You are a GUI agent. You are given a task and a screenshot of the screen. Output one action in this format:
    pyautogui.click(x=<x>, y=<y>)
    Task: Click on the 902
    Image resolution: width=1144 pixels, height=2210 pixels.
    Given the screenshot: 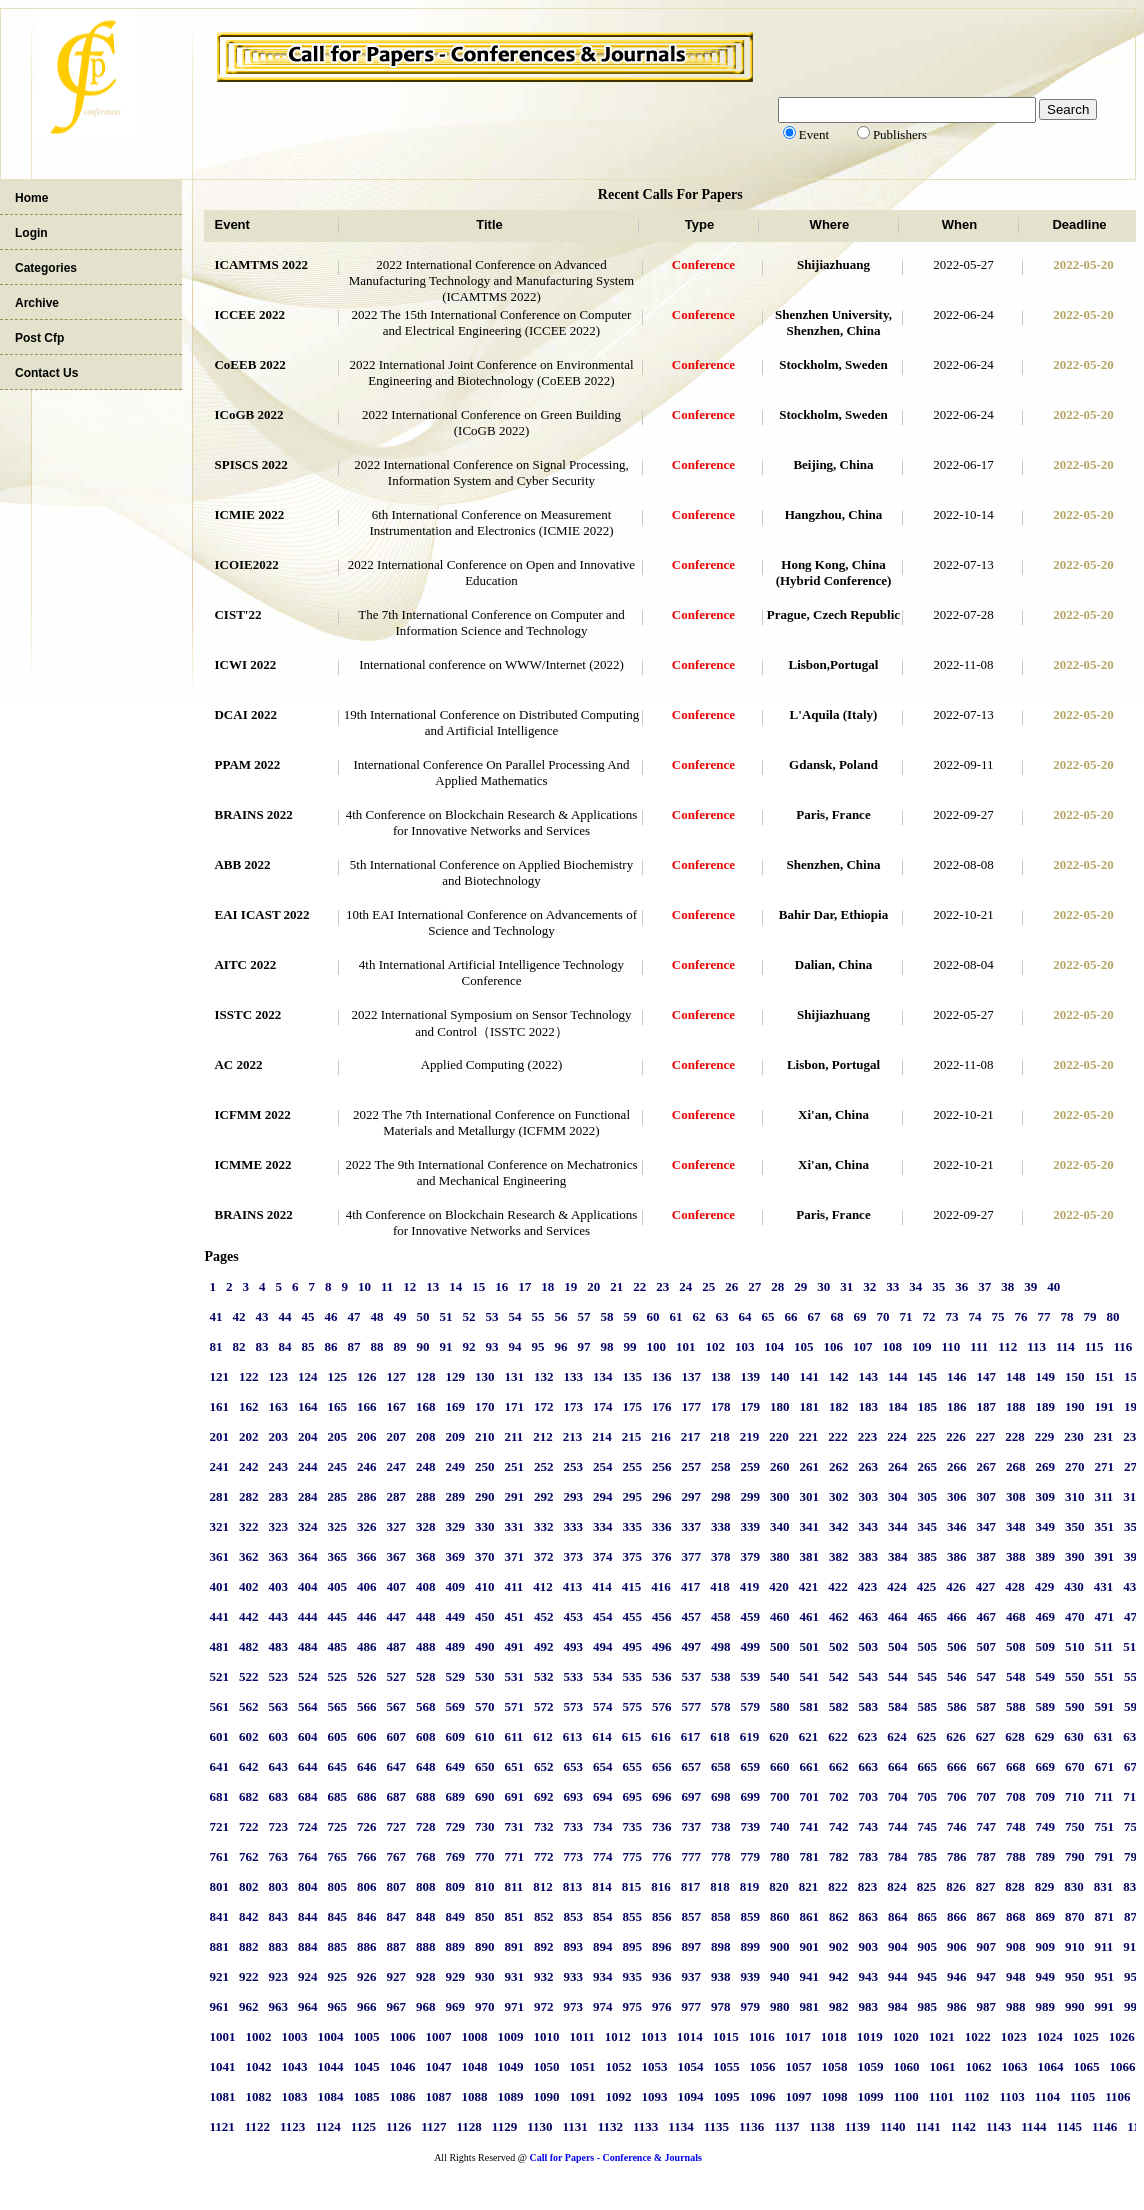 What is the action you would take?
    pyautogui.click(x=839, y=1946)
    